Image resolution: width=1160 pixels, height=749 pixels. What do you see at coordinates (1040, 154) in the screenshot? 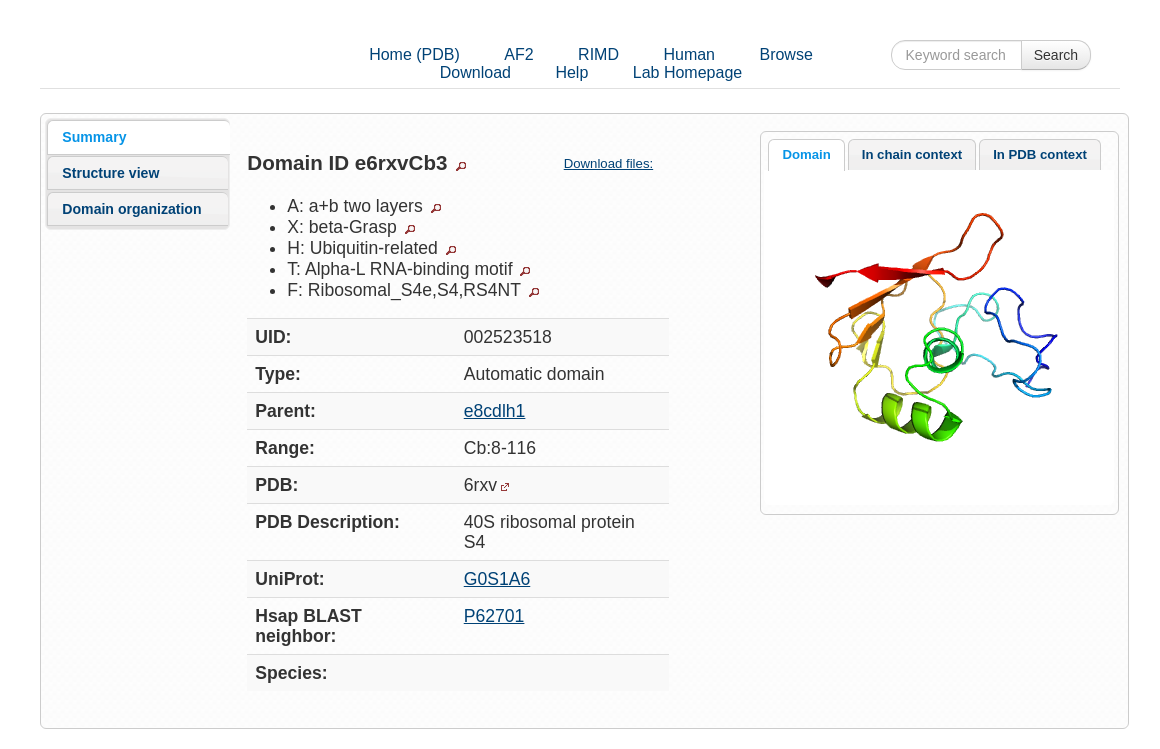
I see `In PDB context [presentation]` at bounding box center [1040, 154].